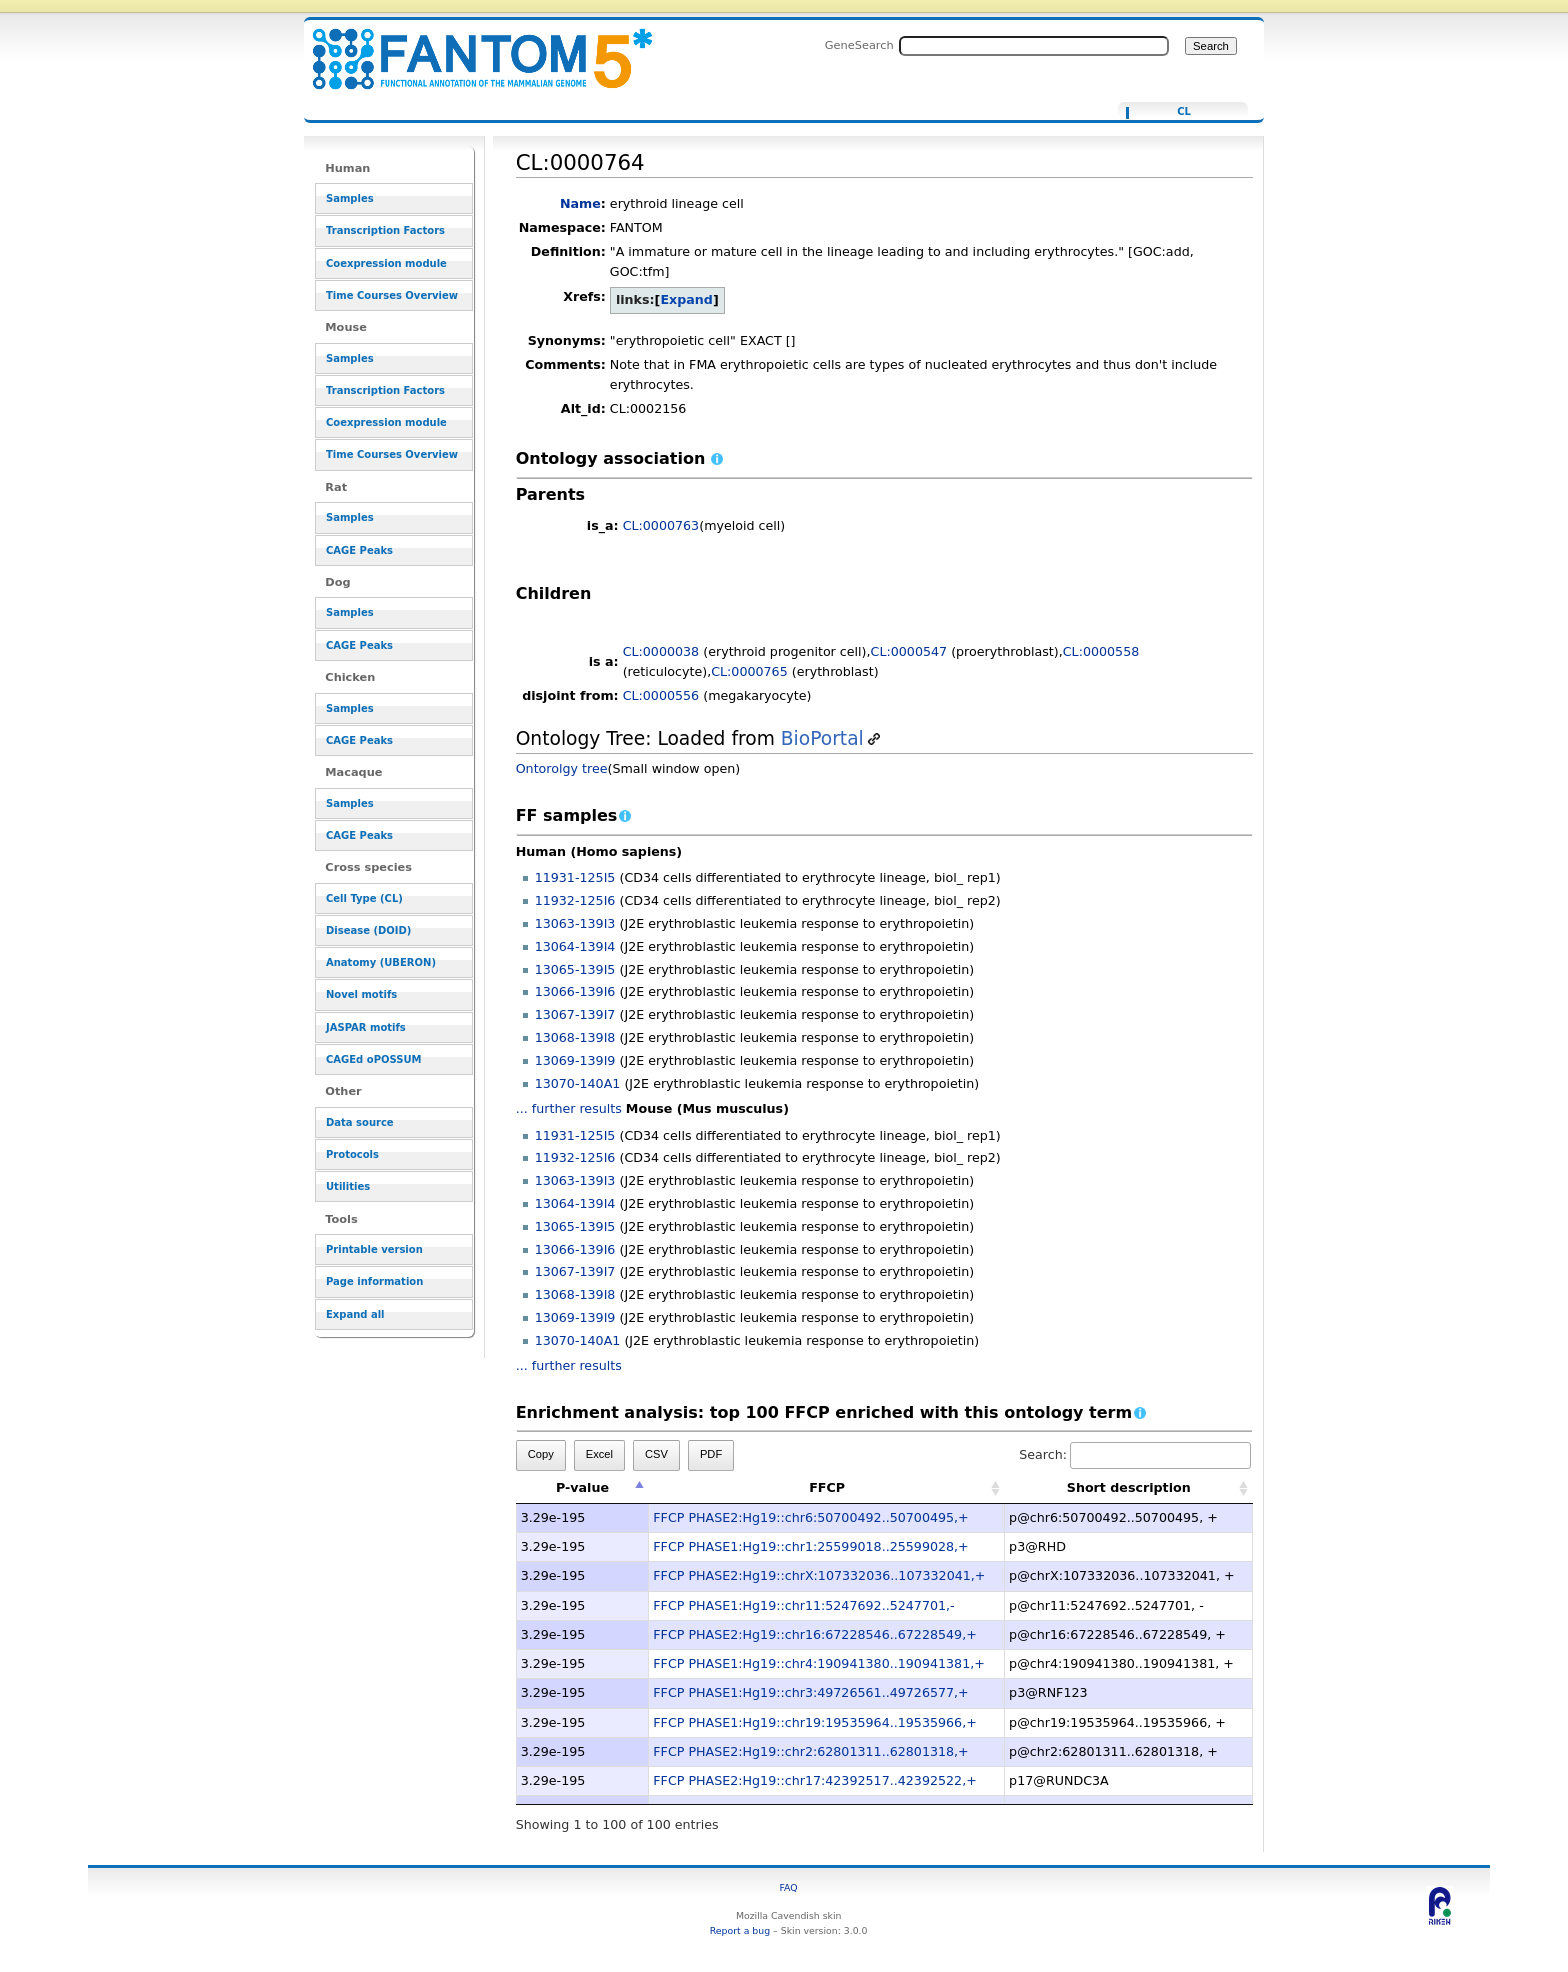 Image resolution: width=1568 pixels, height=1972 pixels. I want to click on Page information, so click(374, 1281).